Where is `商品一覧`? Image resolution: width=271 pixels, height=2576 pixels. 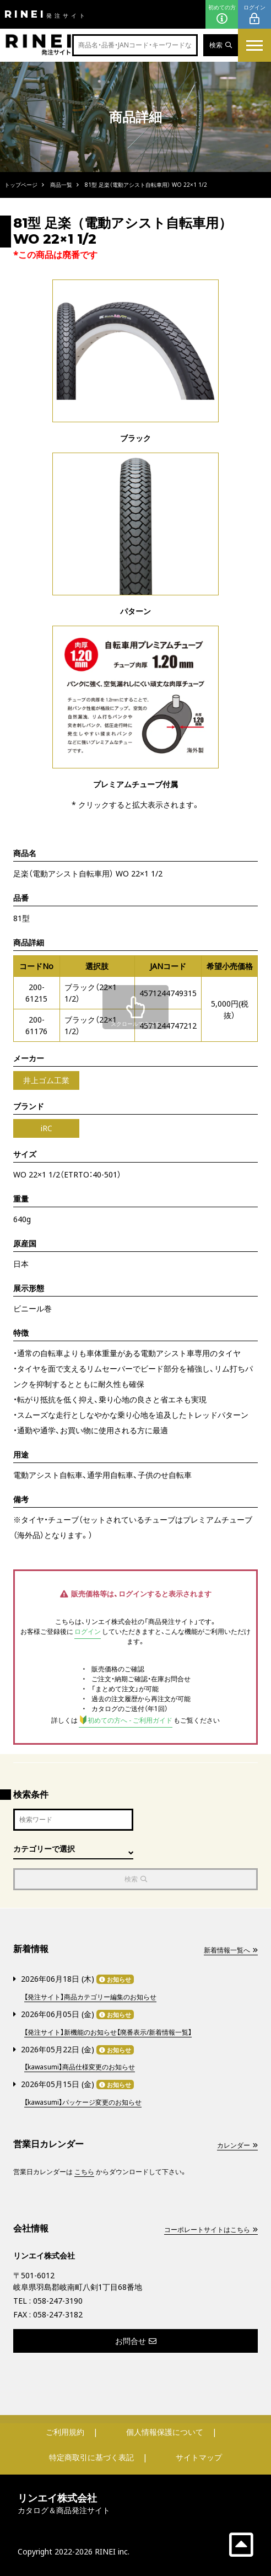
商品一覧 is located at coordinates (61, 185).